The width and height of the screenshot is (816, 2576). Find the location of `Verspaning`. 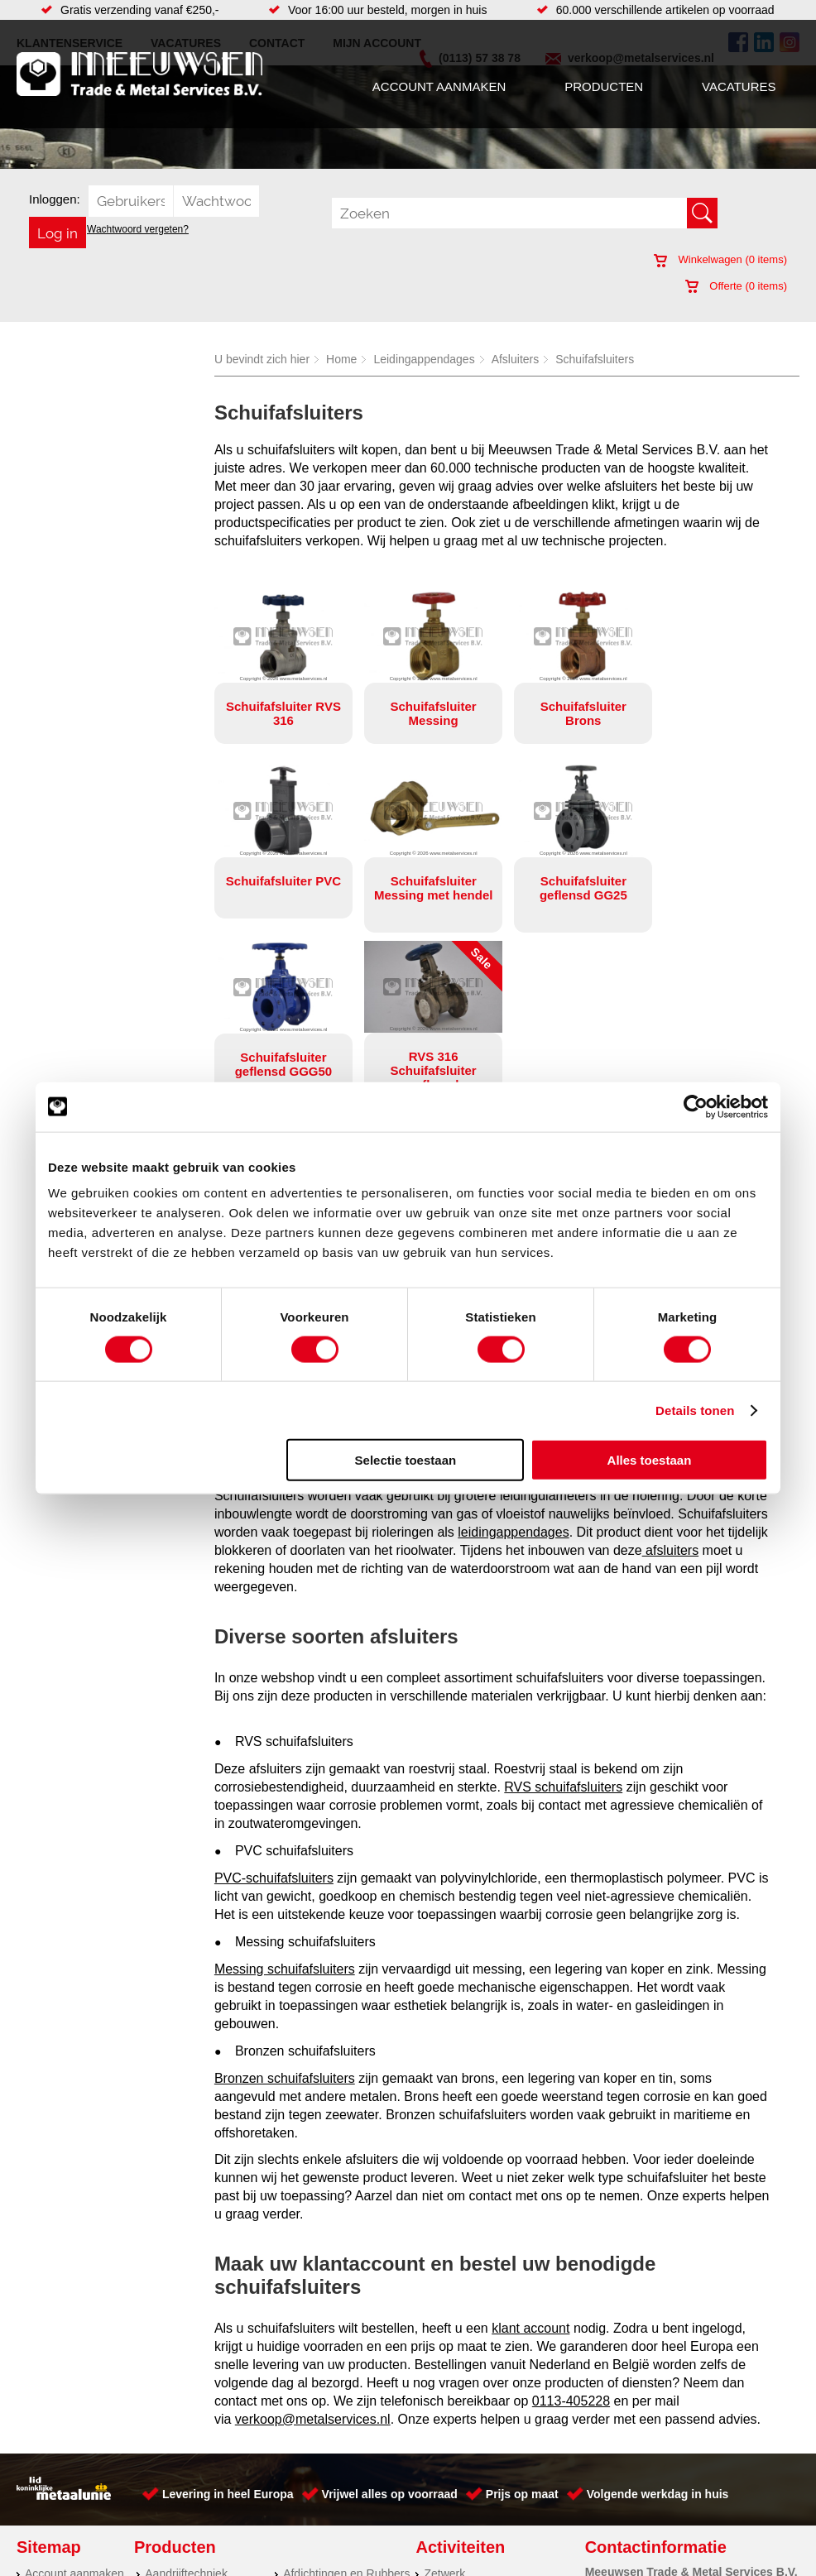

Verspaning is located at coordinates (453, 2463).